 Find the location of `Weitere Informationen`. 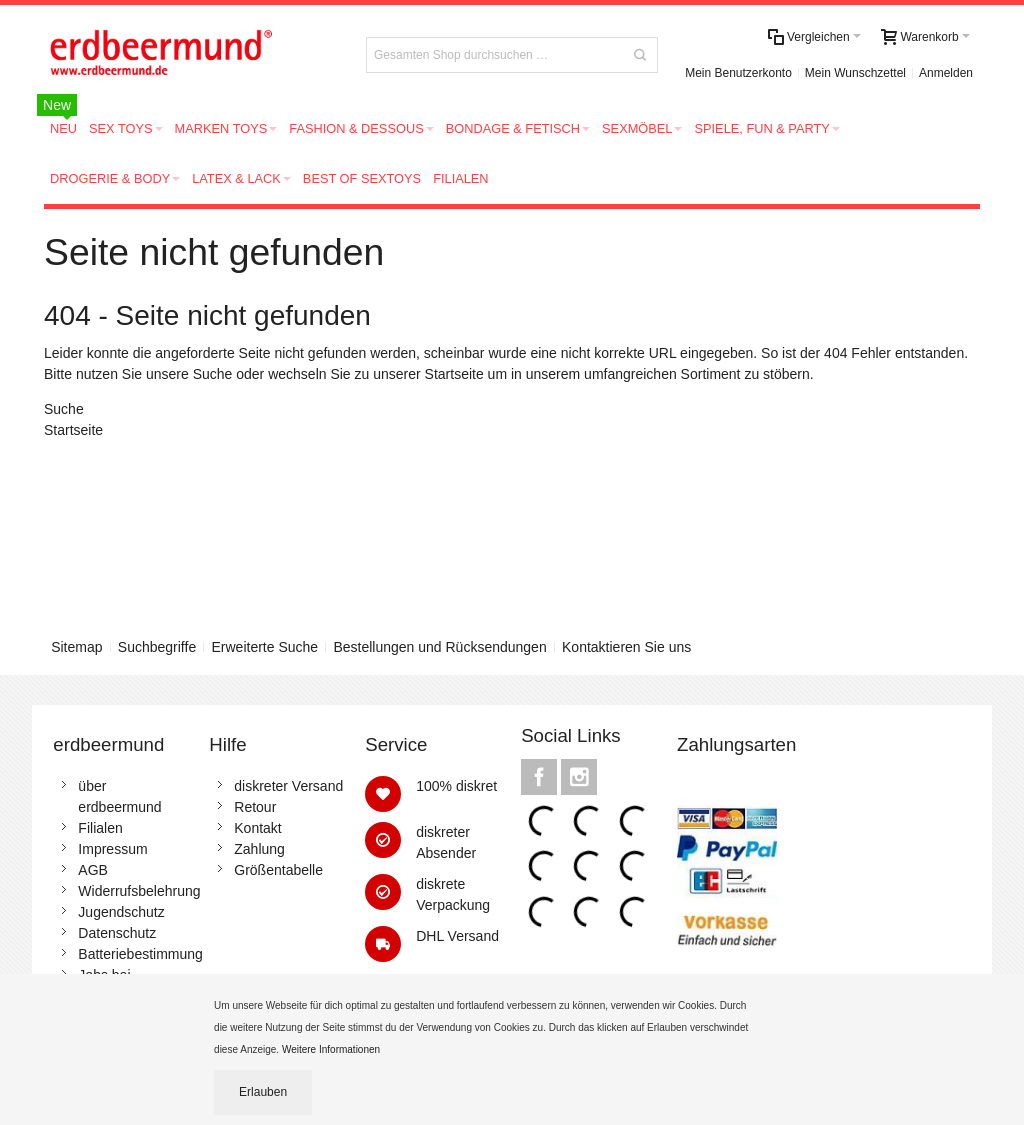

Weitere Informationen is located at coordinates (332, 1049).